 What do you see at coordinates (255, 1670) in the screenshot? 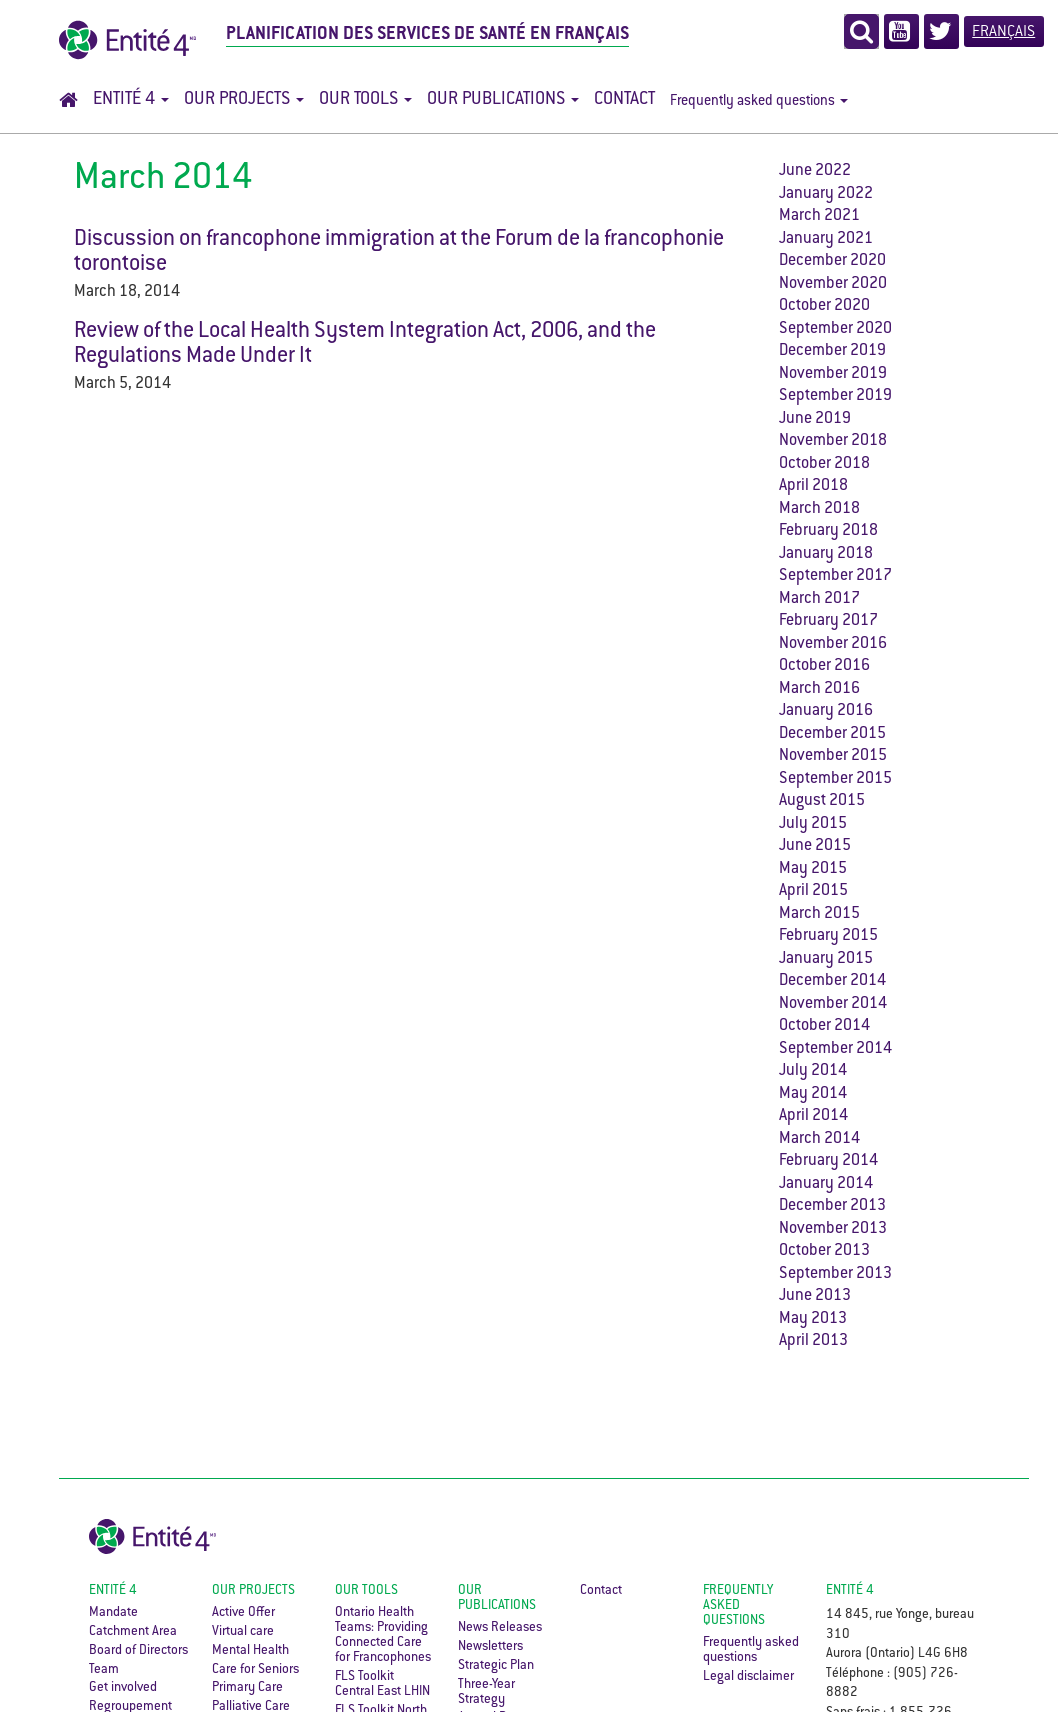
I see `Care for Seniors` at bounding box center [255, 1670].